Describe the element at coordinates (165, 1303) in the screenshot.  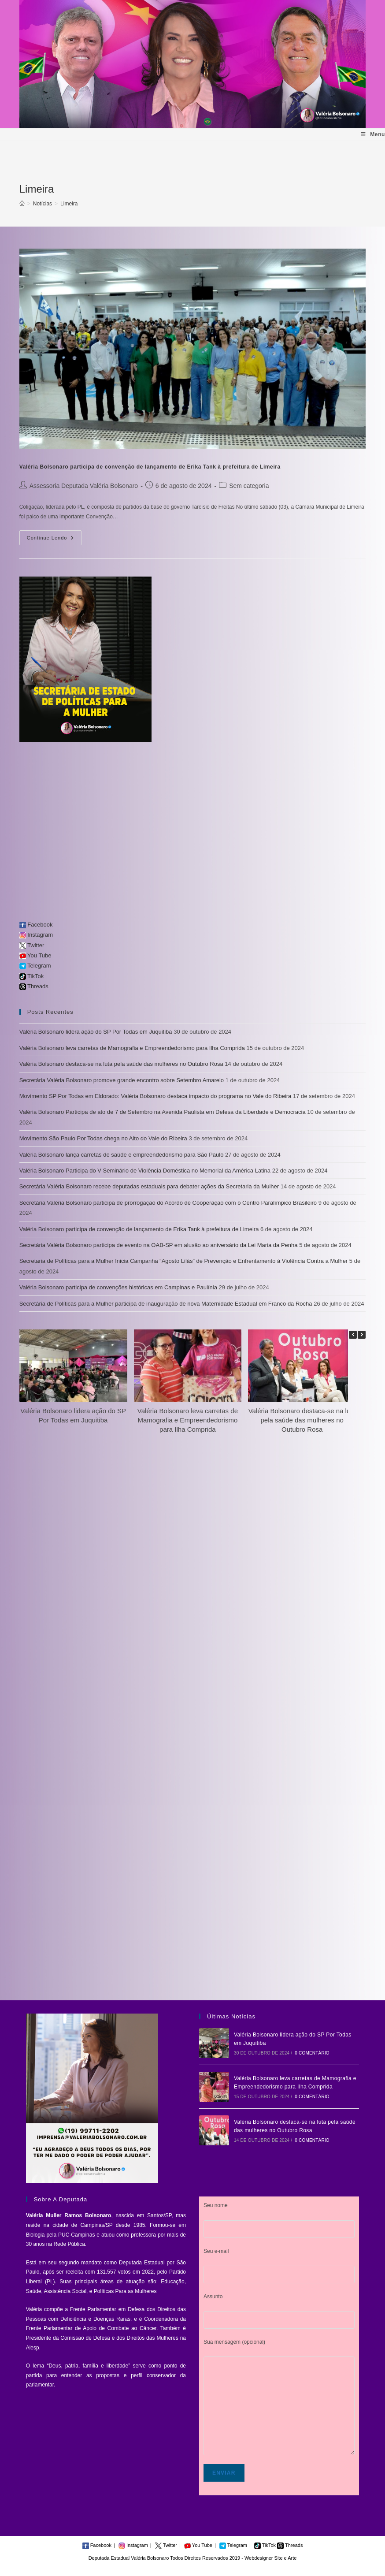
I see `Secretária de Políticas para a Mulher participa de inauguração de nova Maternidade Estadual em Franco da Rocha` at that location.